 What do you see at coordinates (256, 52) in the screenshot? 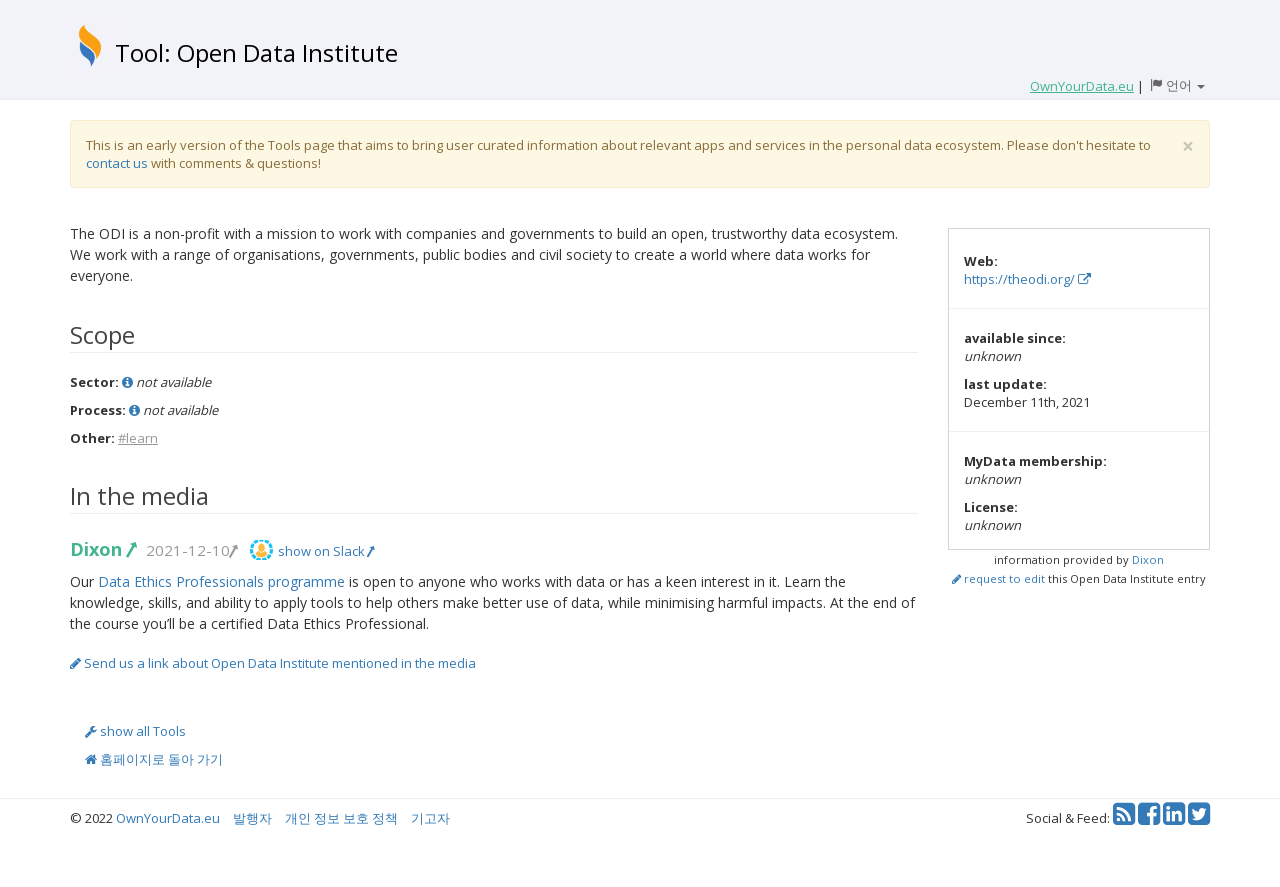
I see `Tool: Open Data Institute` at bounding box center [256, 52].